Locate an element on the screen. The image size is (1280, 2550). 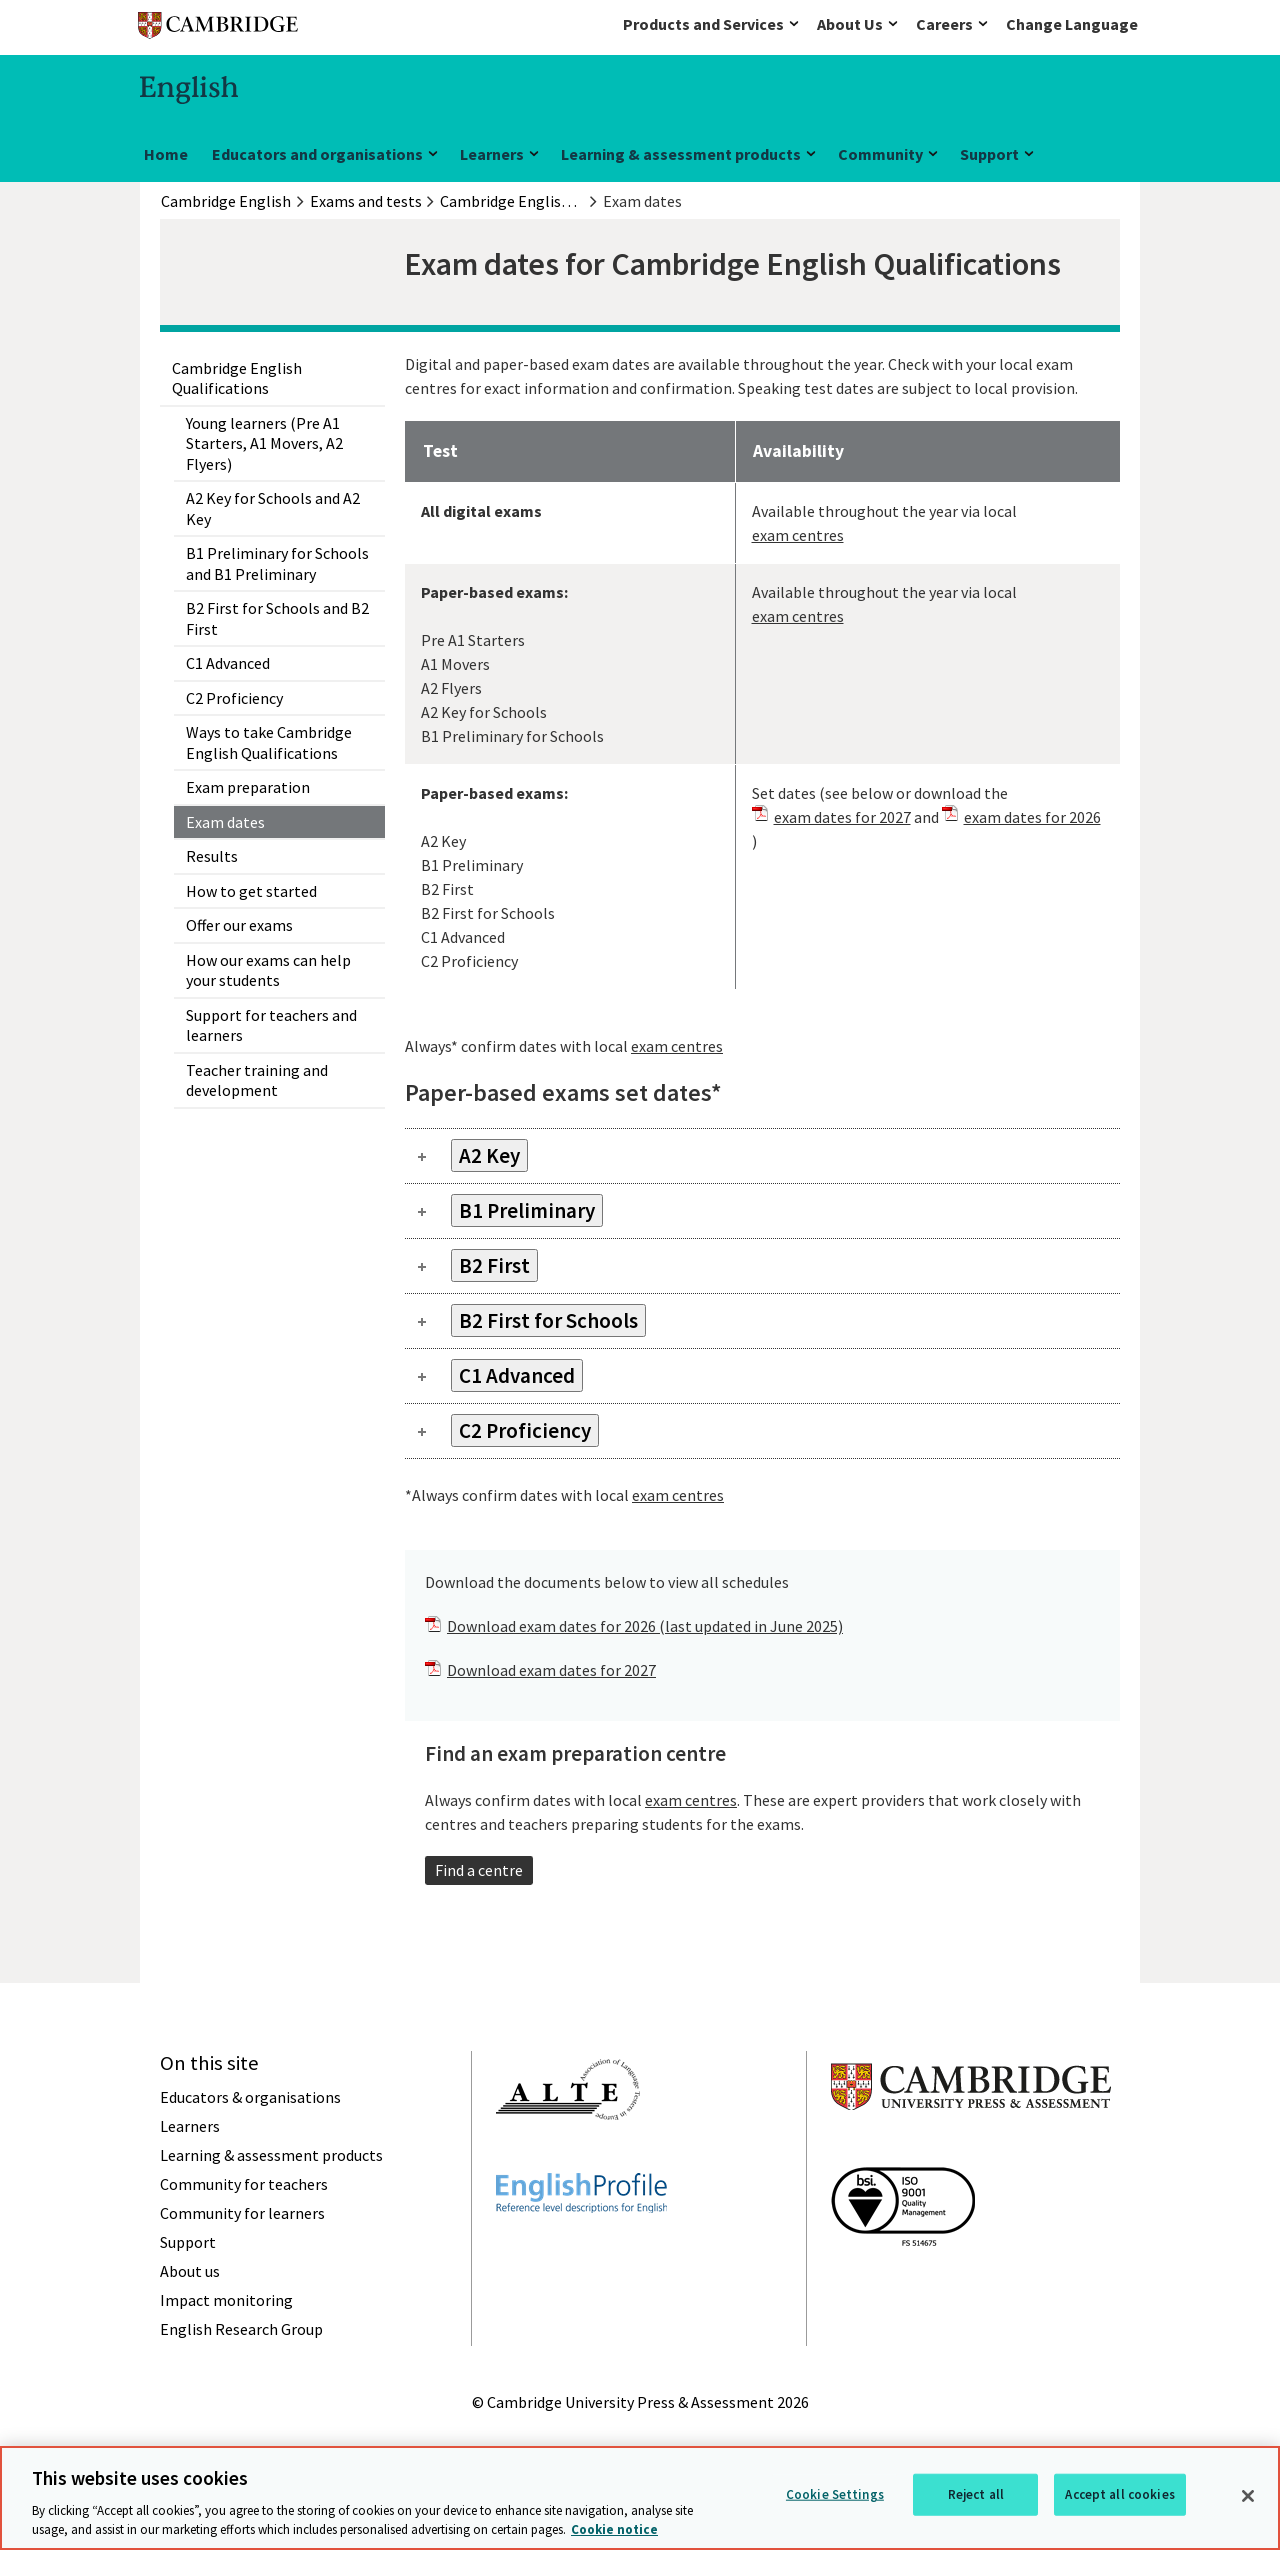
Download exam dates for 2026 (last updated in June 2025) is located at coordinates (645, 1626).